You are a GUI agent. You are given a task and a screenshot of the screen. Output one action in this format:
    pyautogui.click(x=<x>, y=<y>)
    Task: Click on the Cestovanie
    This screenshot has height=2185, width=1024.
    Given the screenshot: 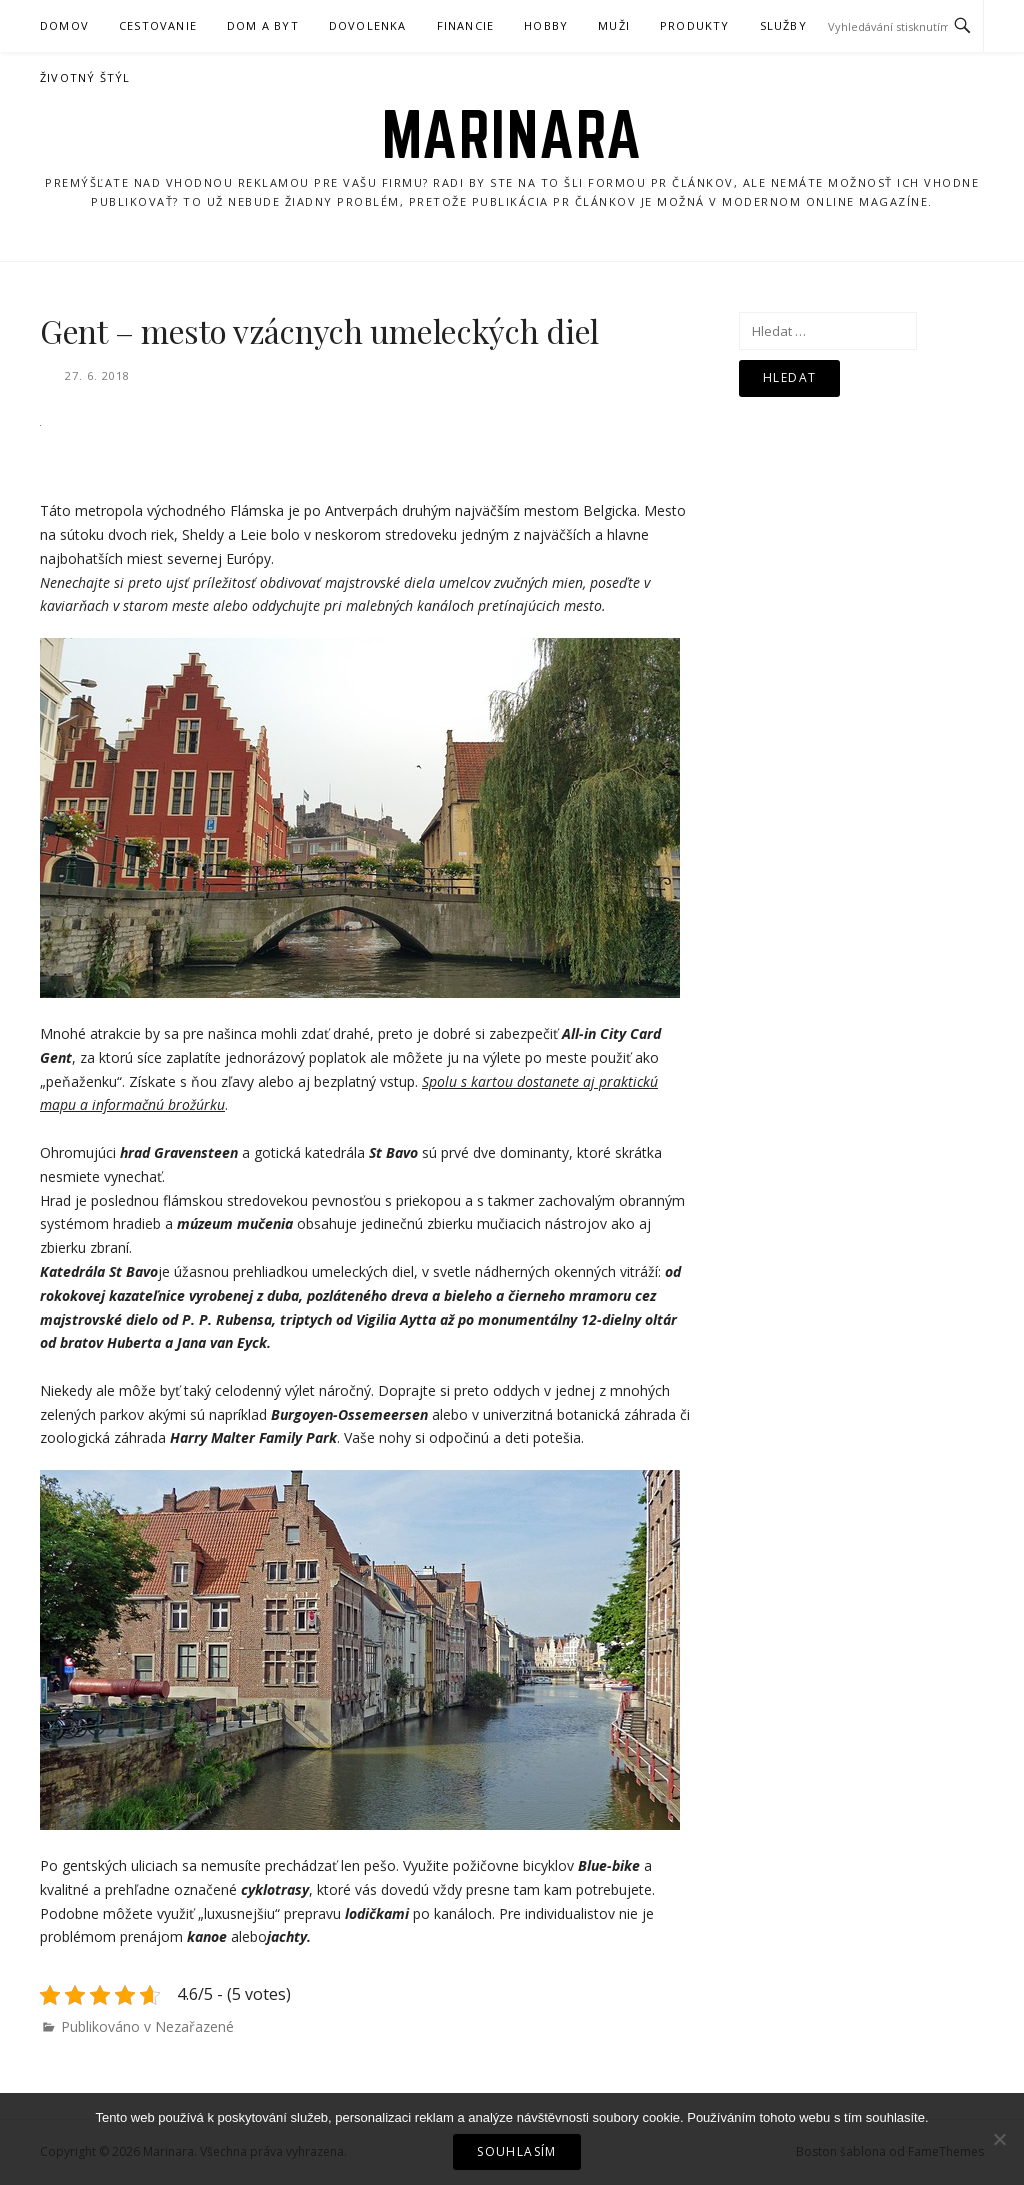 What is the action you would take?
    pyautogui.click(x=158, y=25)
    